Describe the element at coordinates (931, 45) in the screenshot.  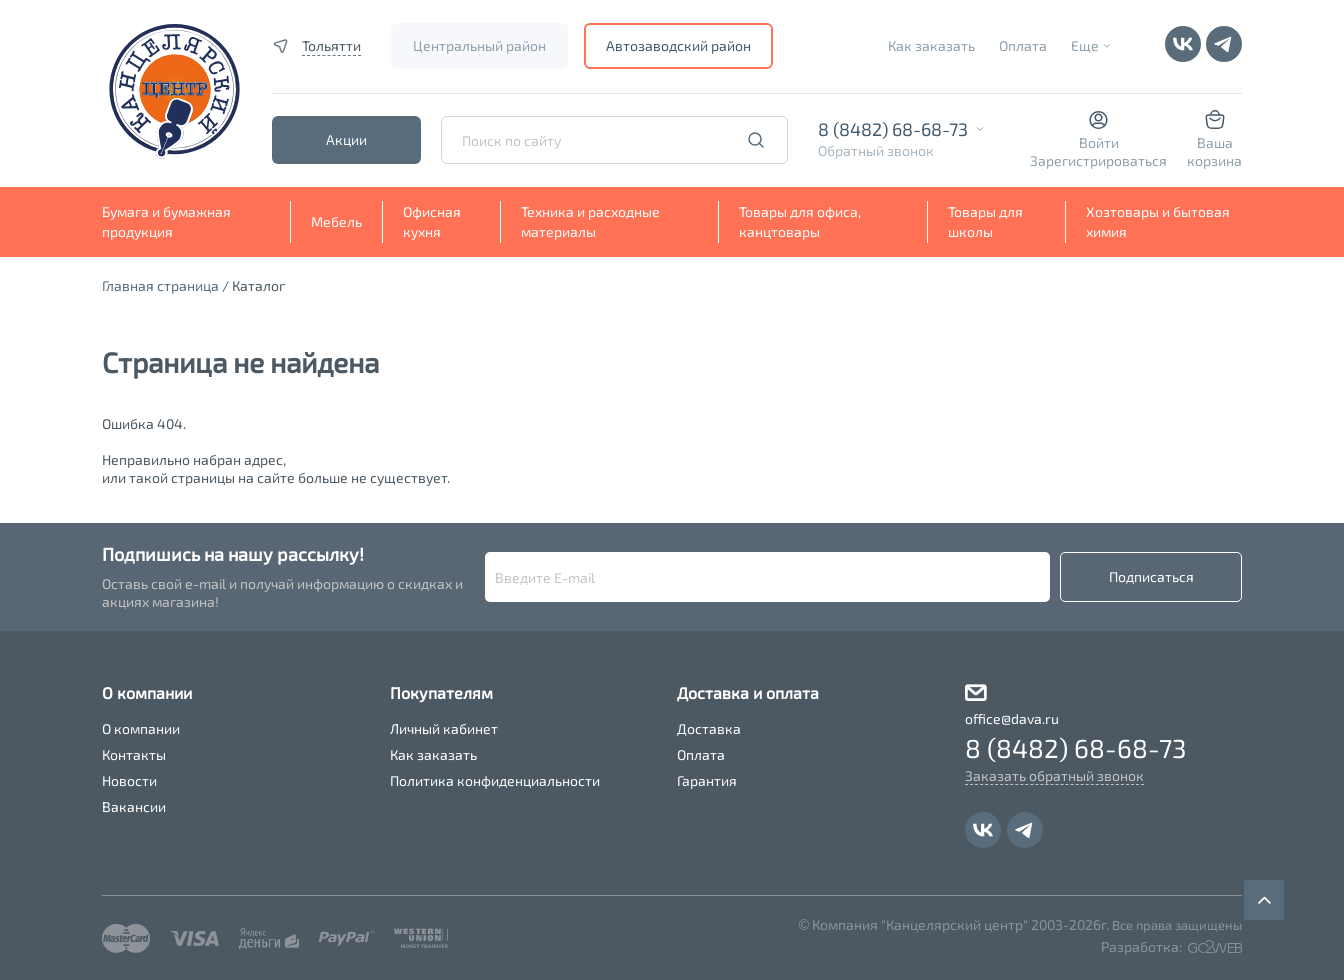
I see `Как заказать` at that location.